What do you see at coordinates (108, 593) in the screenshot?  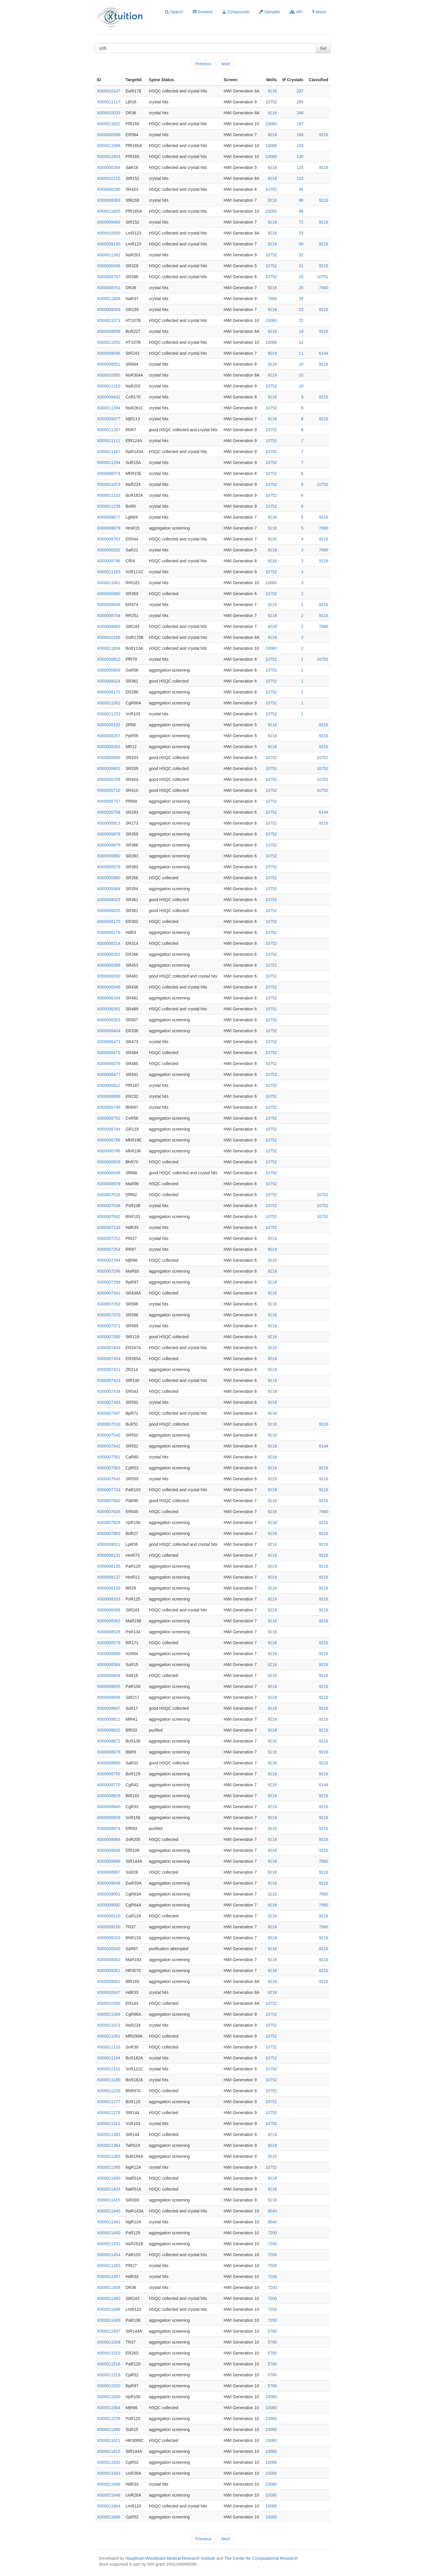 I see `X000005880` at bounding box center [108, 593].